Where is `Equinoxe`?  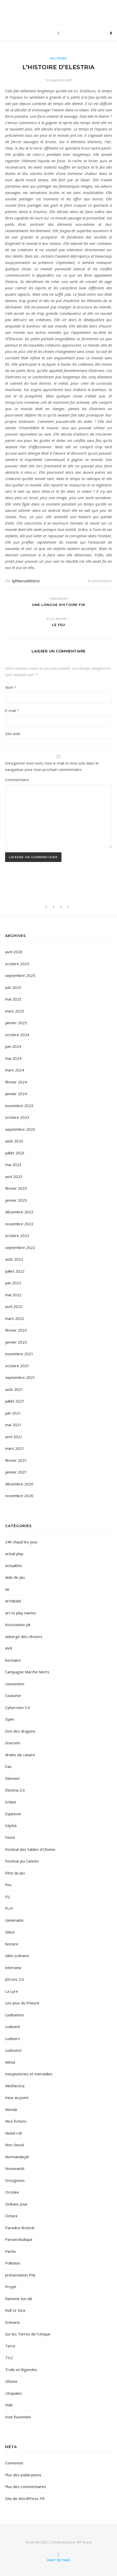
Equinoxe is located at coordinates (13, 1813).